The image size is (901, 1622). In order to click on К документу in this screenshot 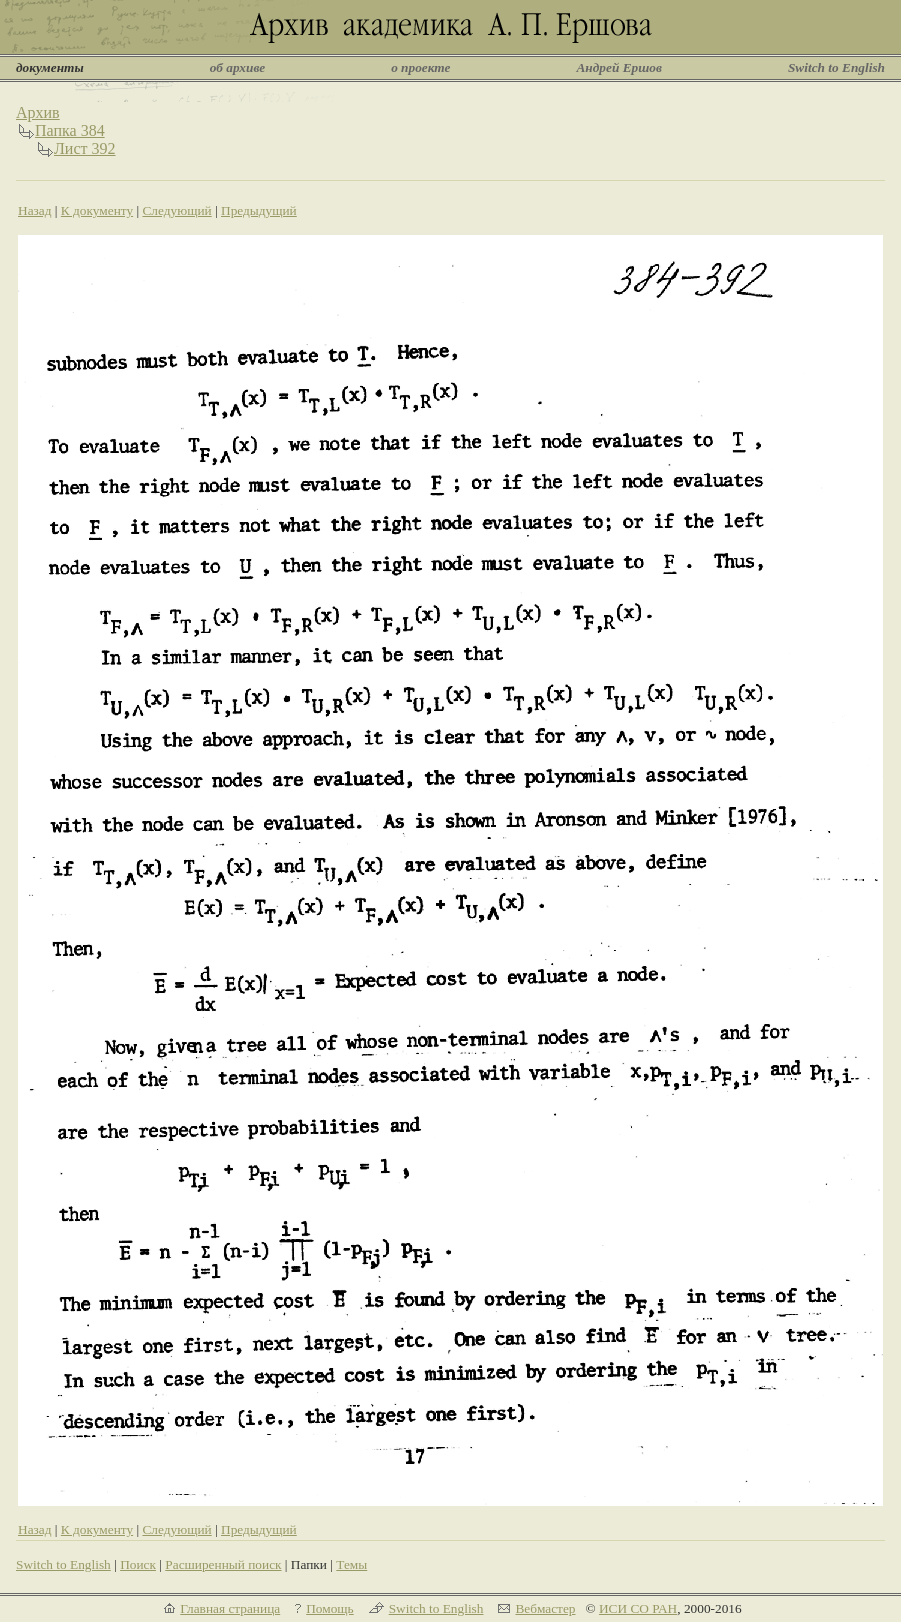, I will do `click(97, 210)`.